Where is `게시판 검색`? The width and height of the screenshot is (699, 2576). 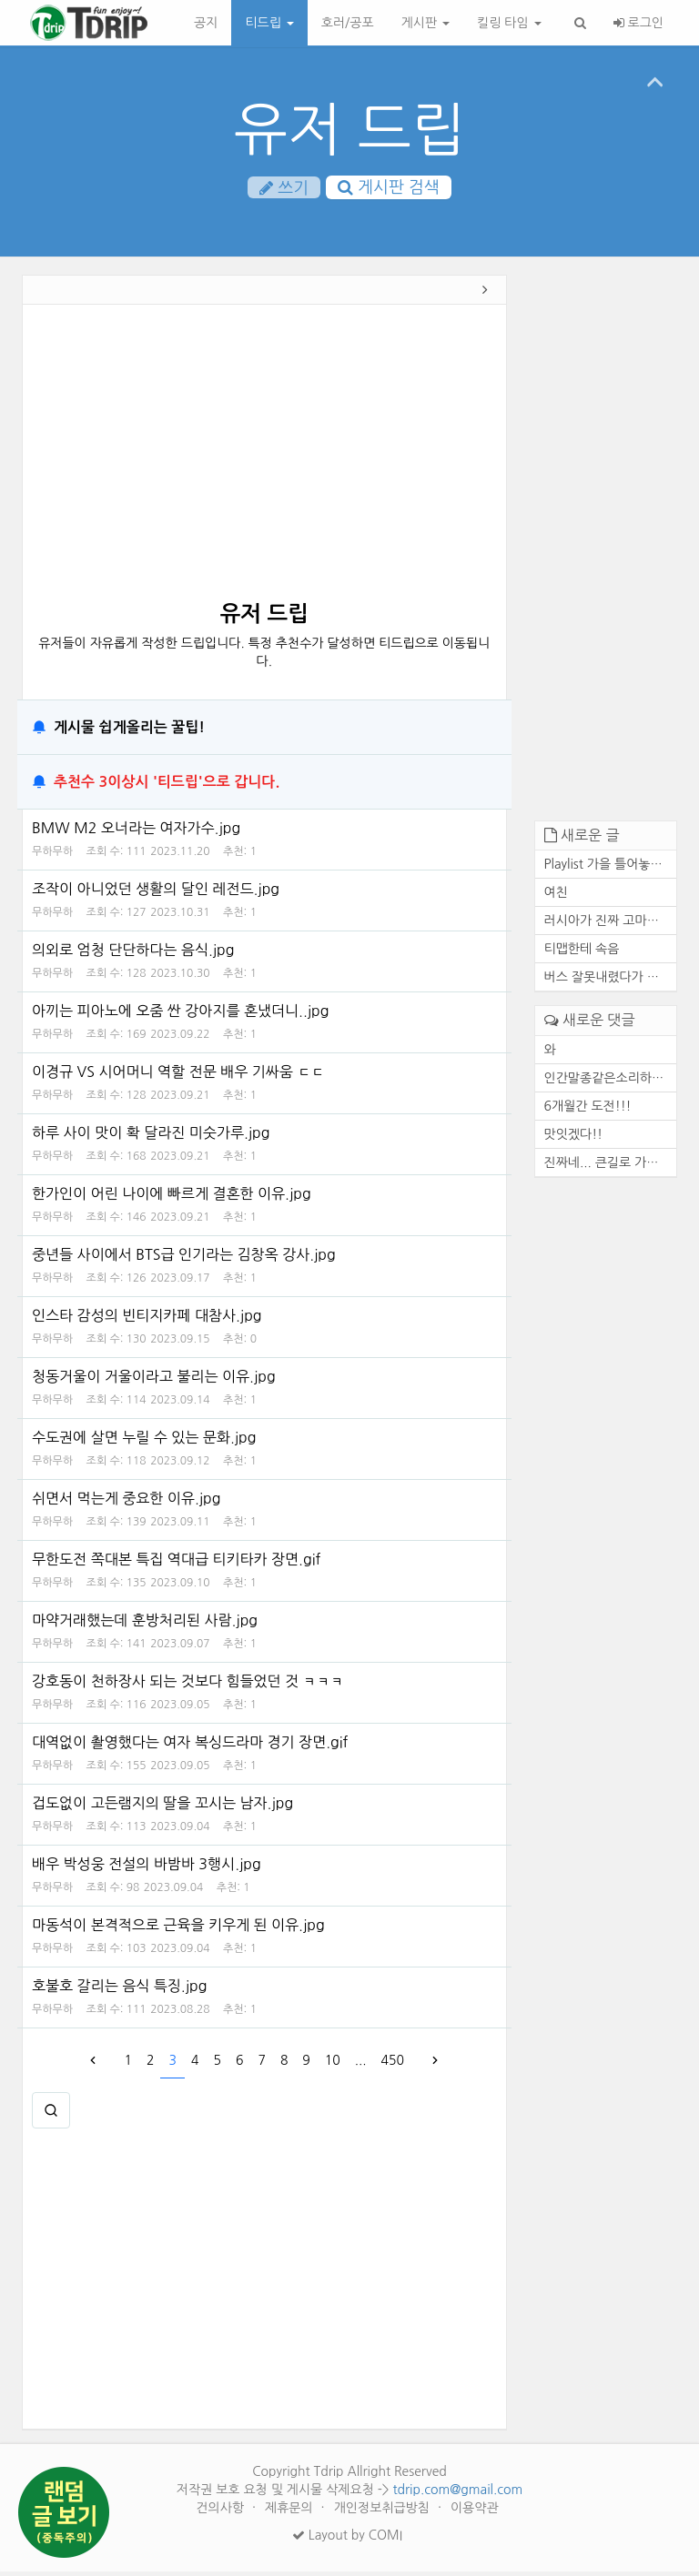 게시판 검색 is located at coordinates (389, 187).